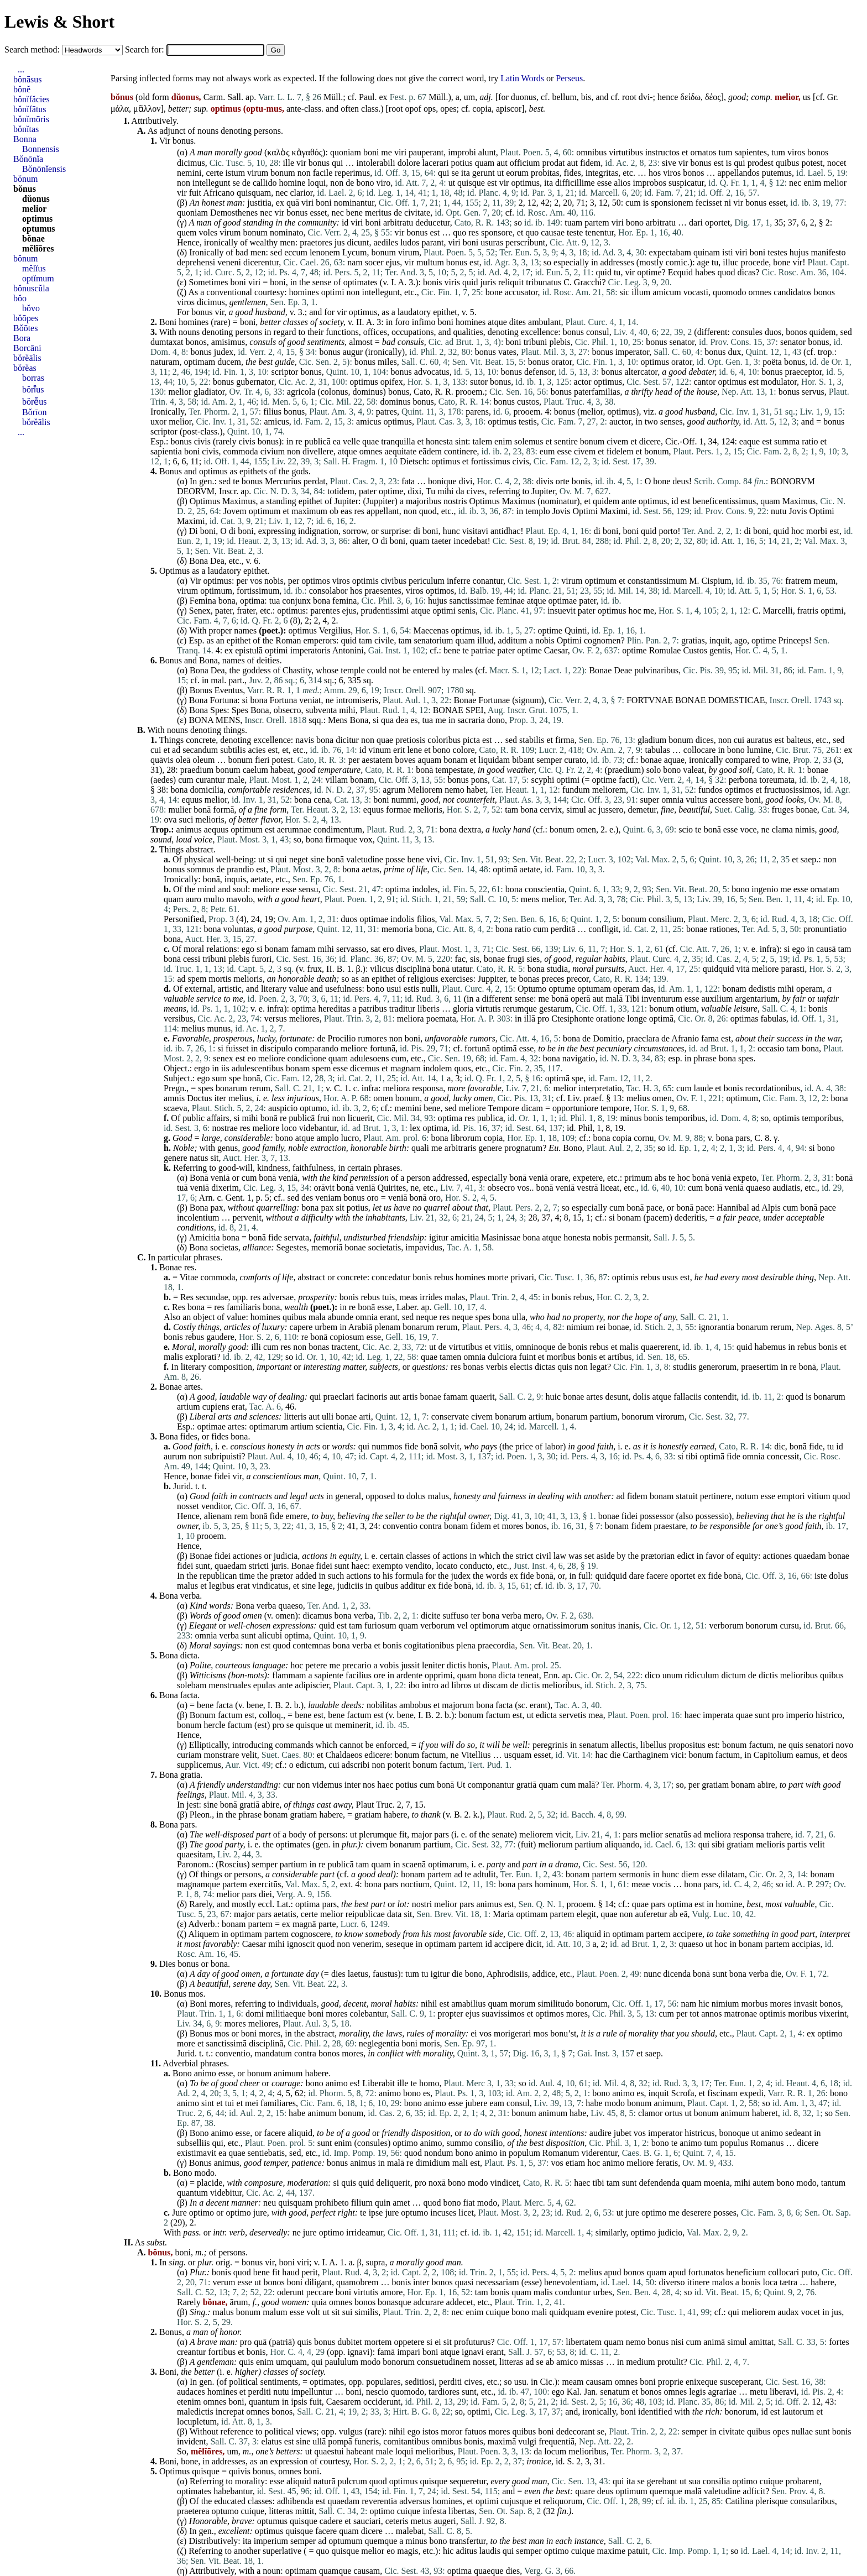 The width and height of the screenshot is (867, 2576). Describe the element at coordinates (326, 1327) in the screenshot. I see `urbem` at that location.